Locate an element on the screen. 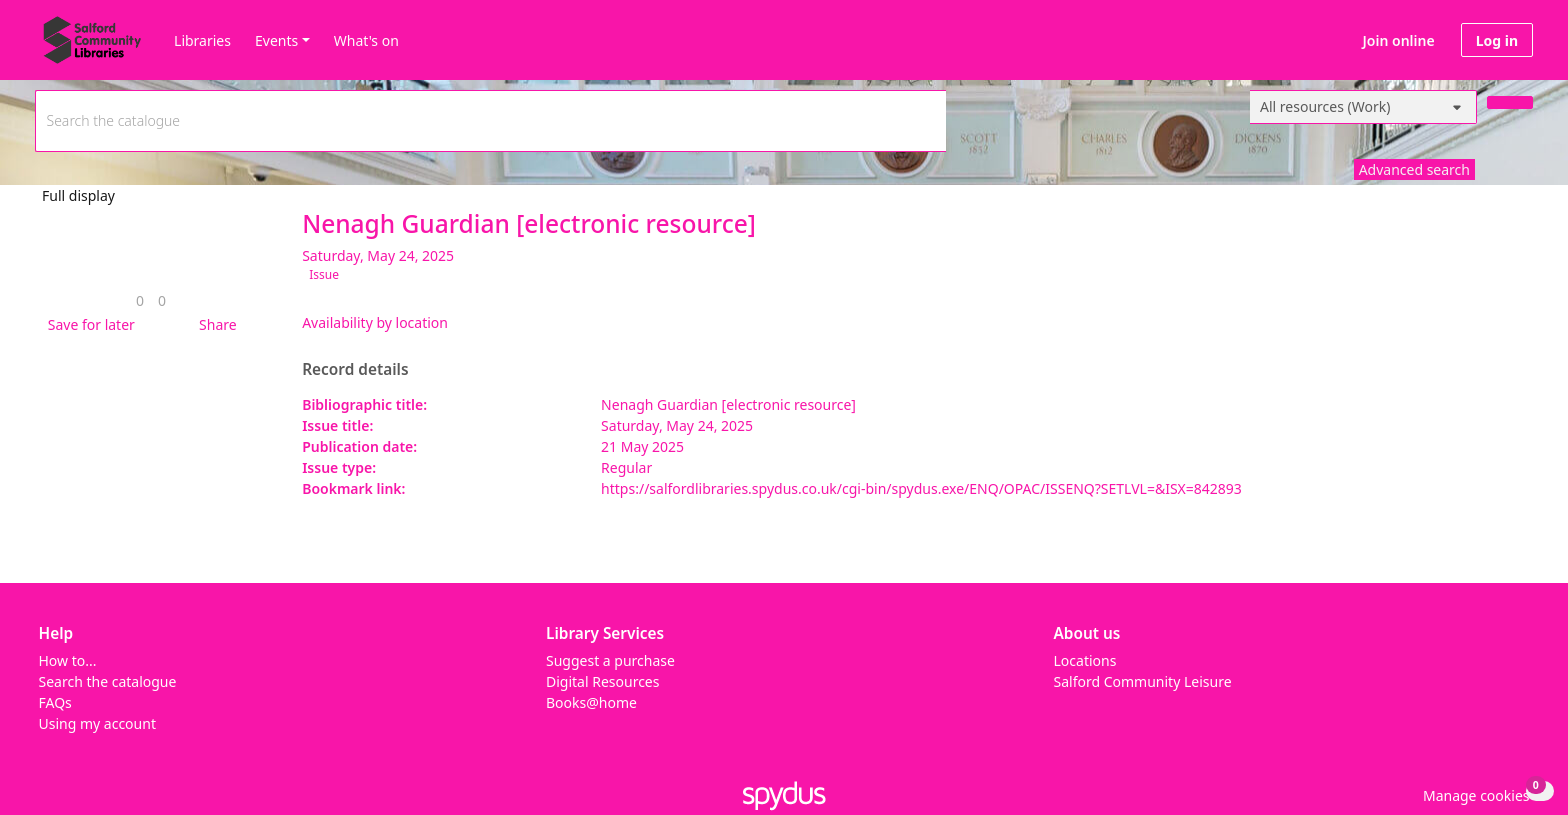  Events is located at coordinates (276, 40).